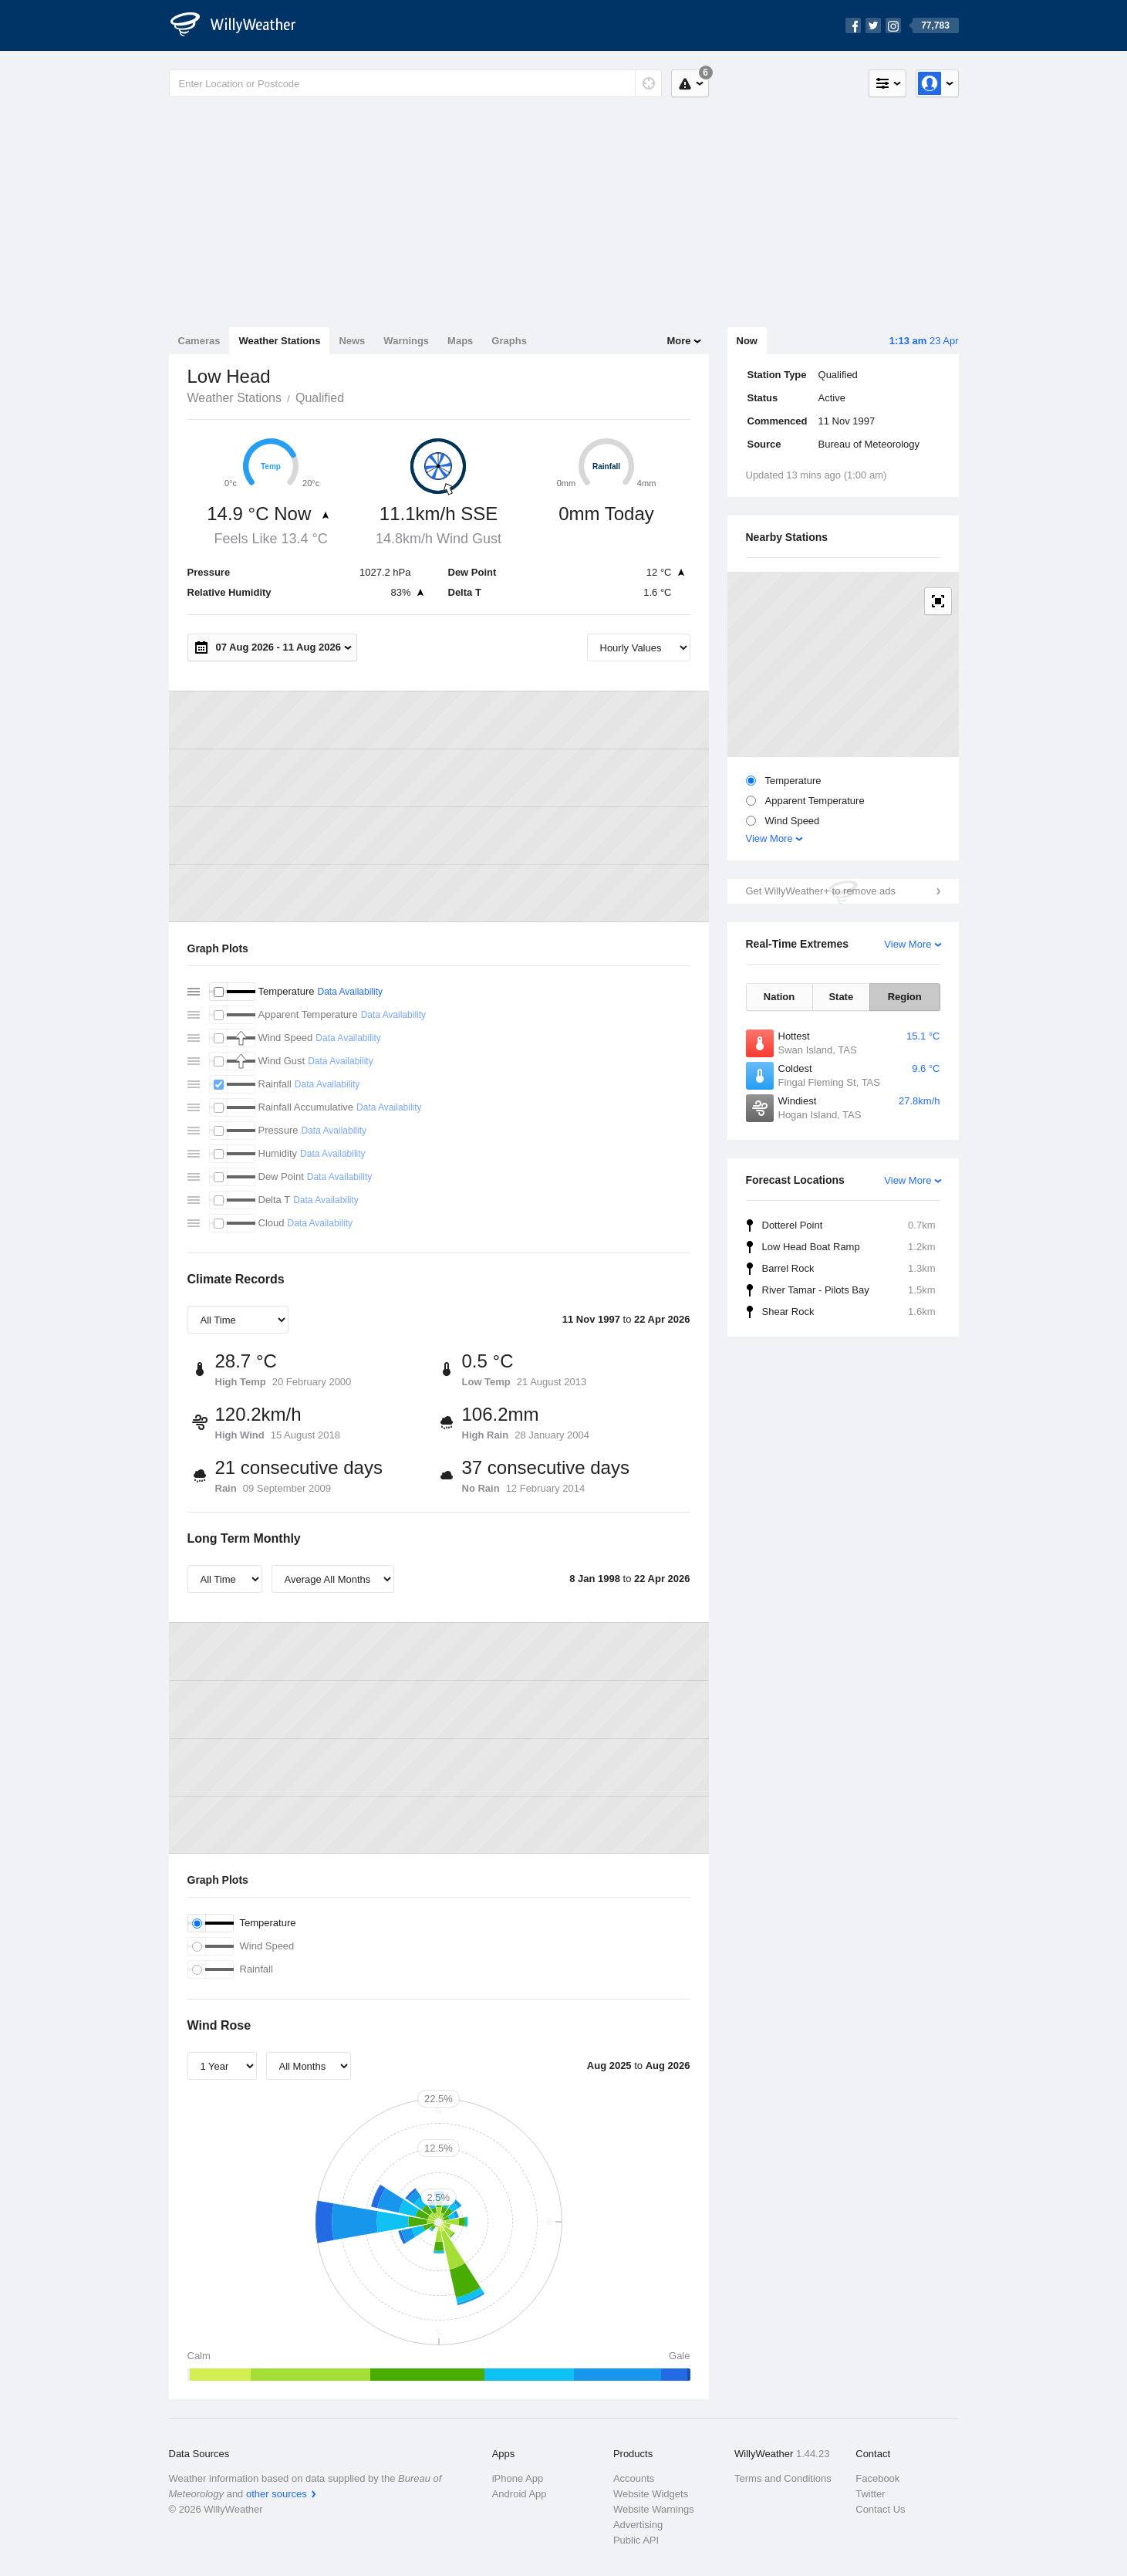 The width and height of the screenshot is (1127, 2576). I want to click on [WillyWeather Logo], so click(241, 25).